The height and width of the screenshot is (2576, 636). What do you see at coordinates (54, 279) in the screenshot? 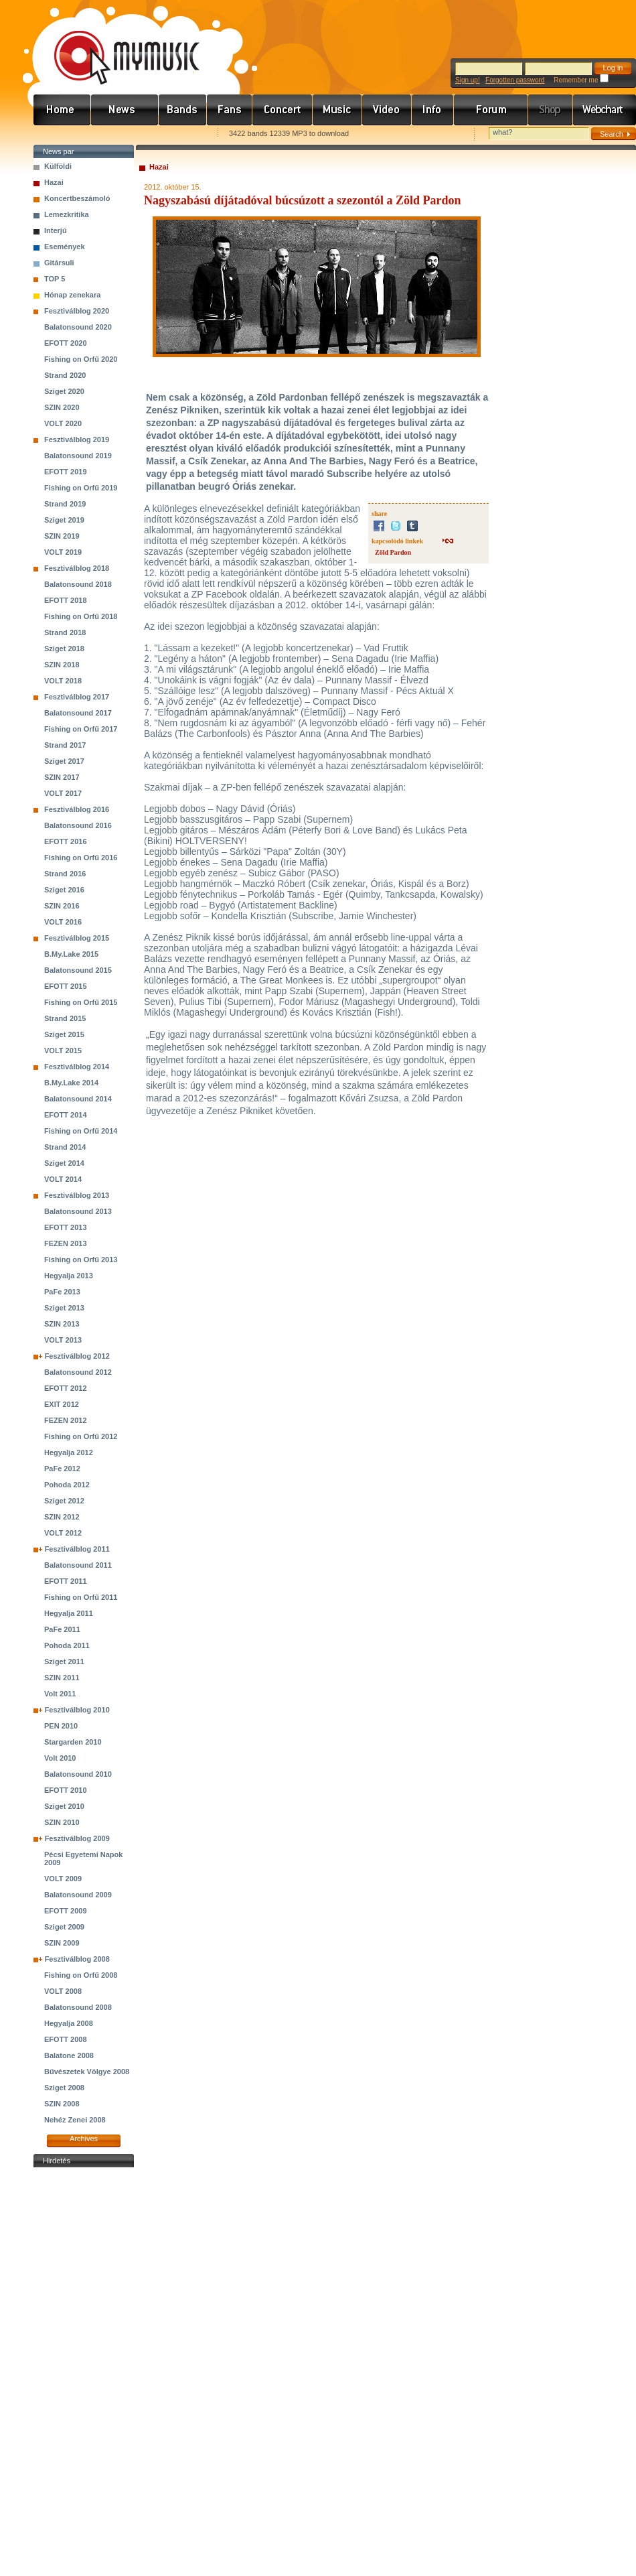
I see `TOP 5` at bounding box center [54, 279].